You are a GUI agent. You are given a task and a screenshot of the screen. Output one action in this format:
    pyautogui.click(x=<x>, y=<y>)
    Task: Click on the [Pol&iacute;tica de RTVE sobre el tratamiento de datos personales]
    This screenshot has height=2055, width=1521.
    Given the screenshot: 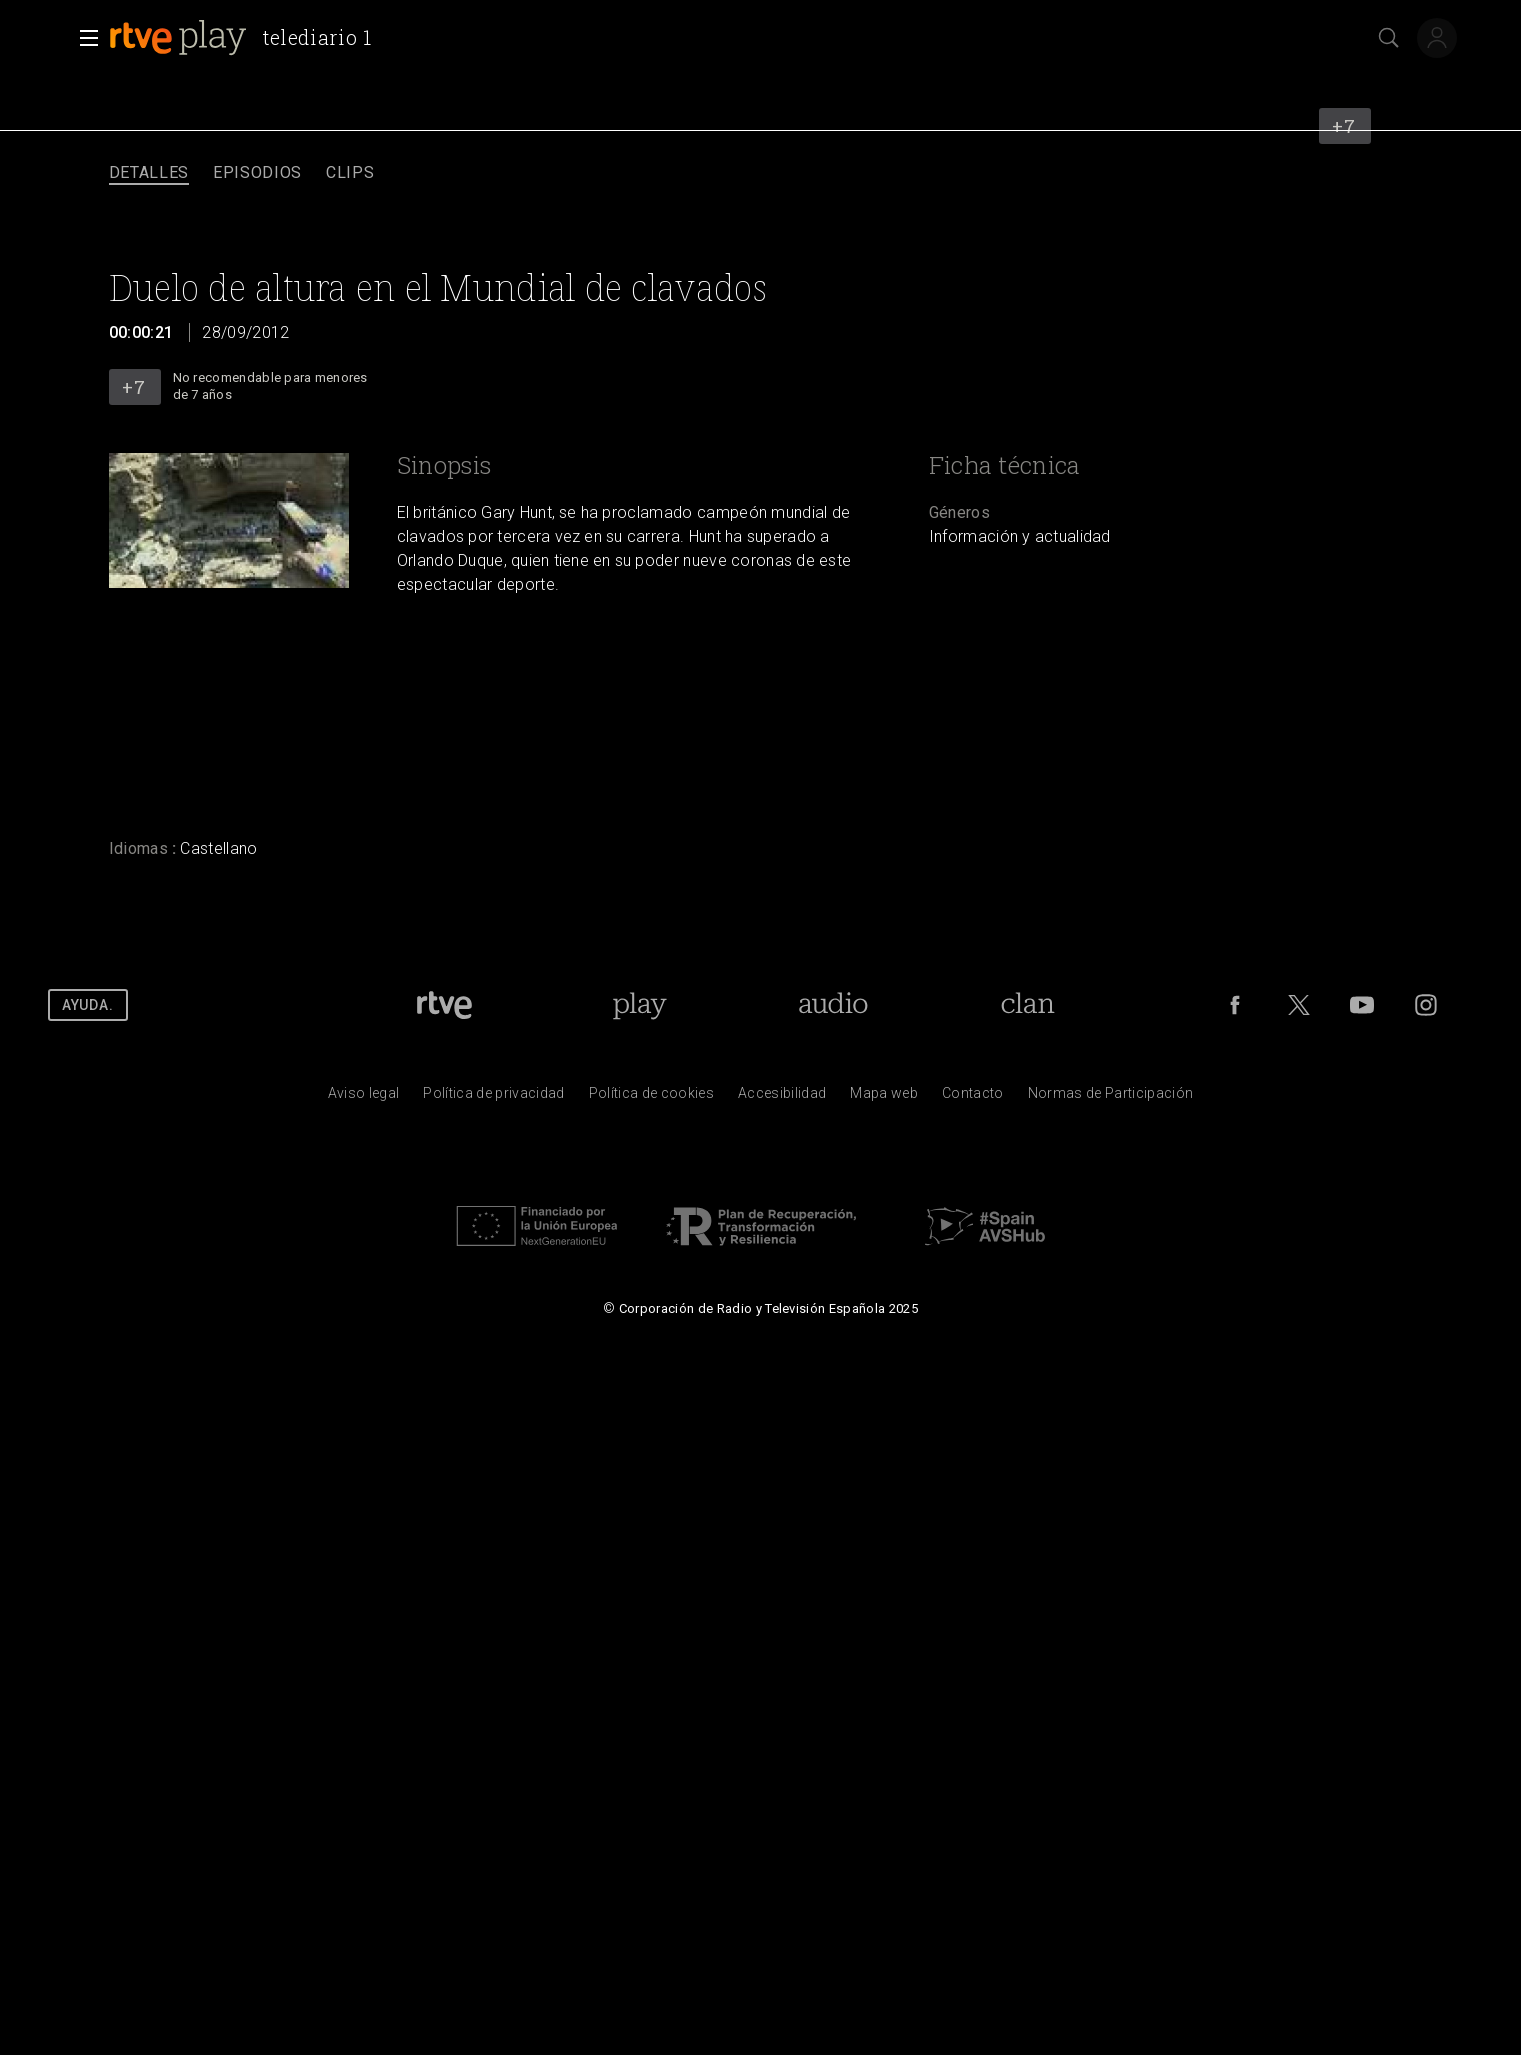 What is the action you would take?
    pyautogui.click(x=493, y=1098)
    